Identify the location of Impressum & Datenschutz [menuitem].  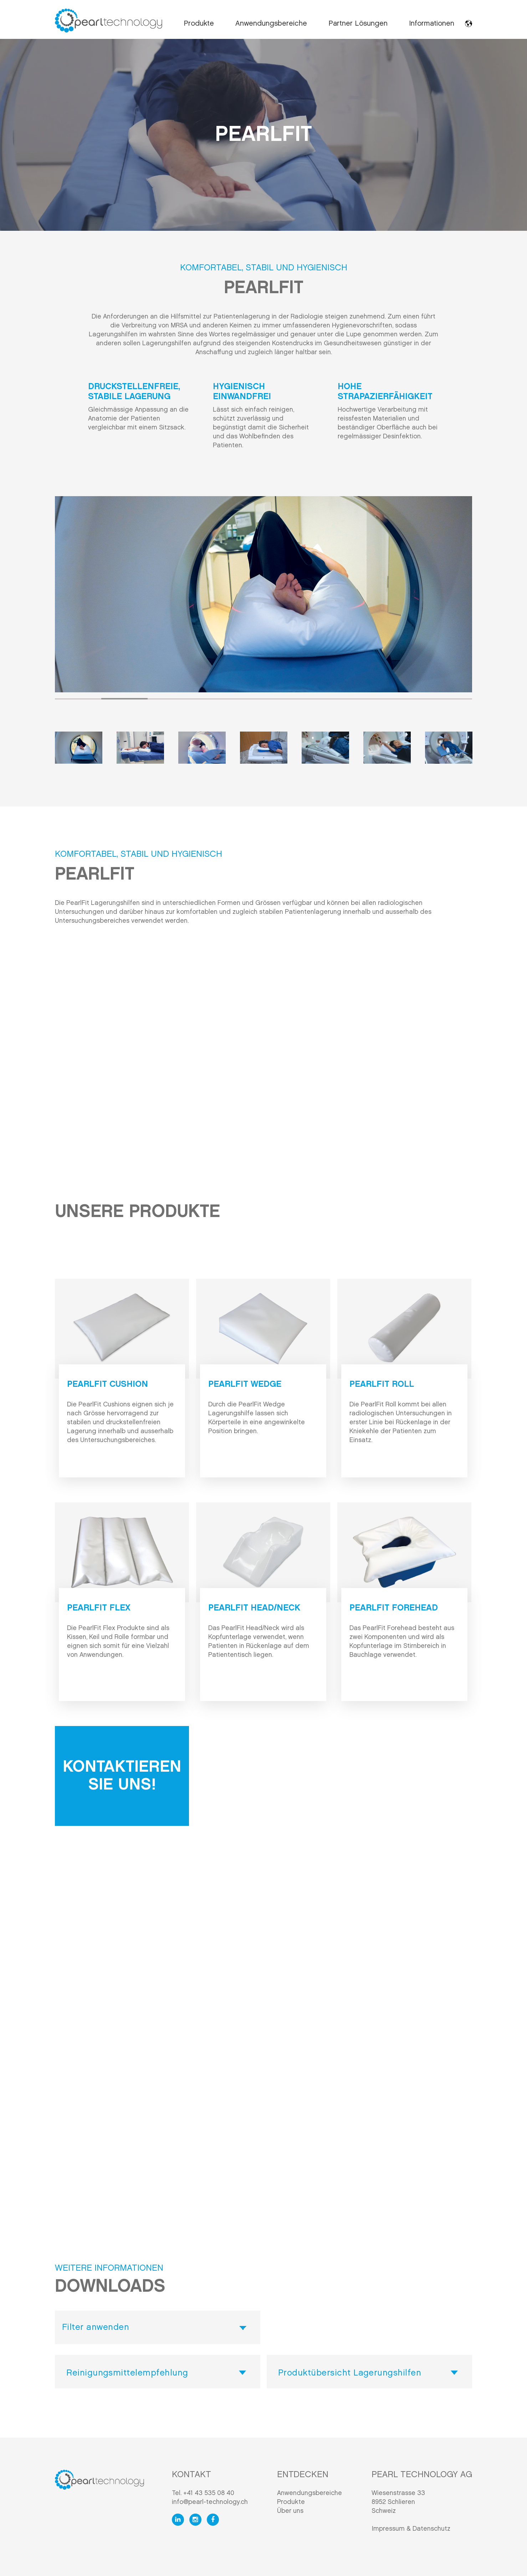
(411, 2529).